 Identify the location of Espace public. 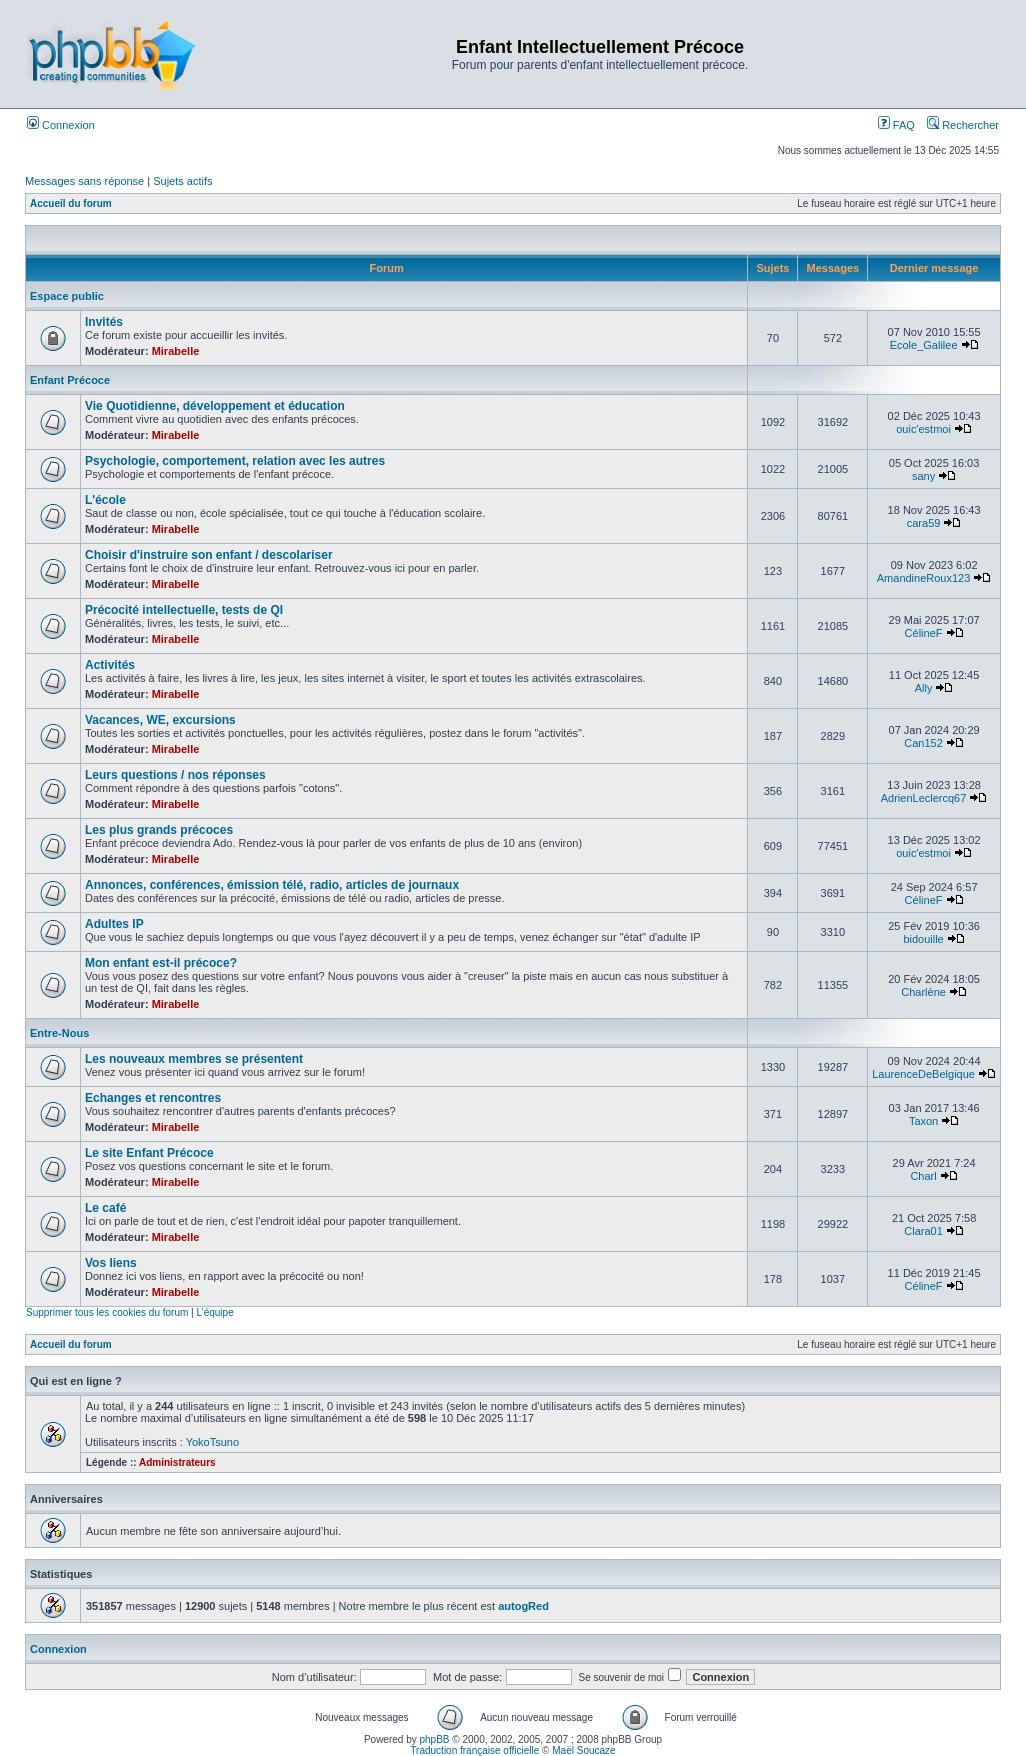
(67, 296).